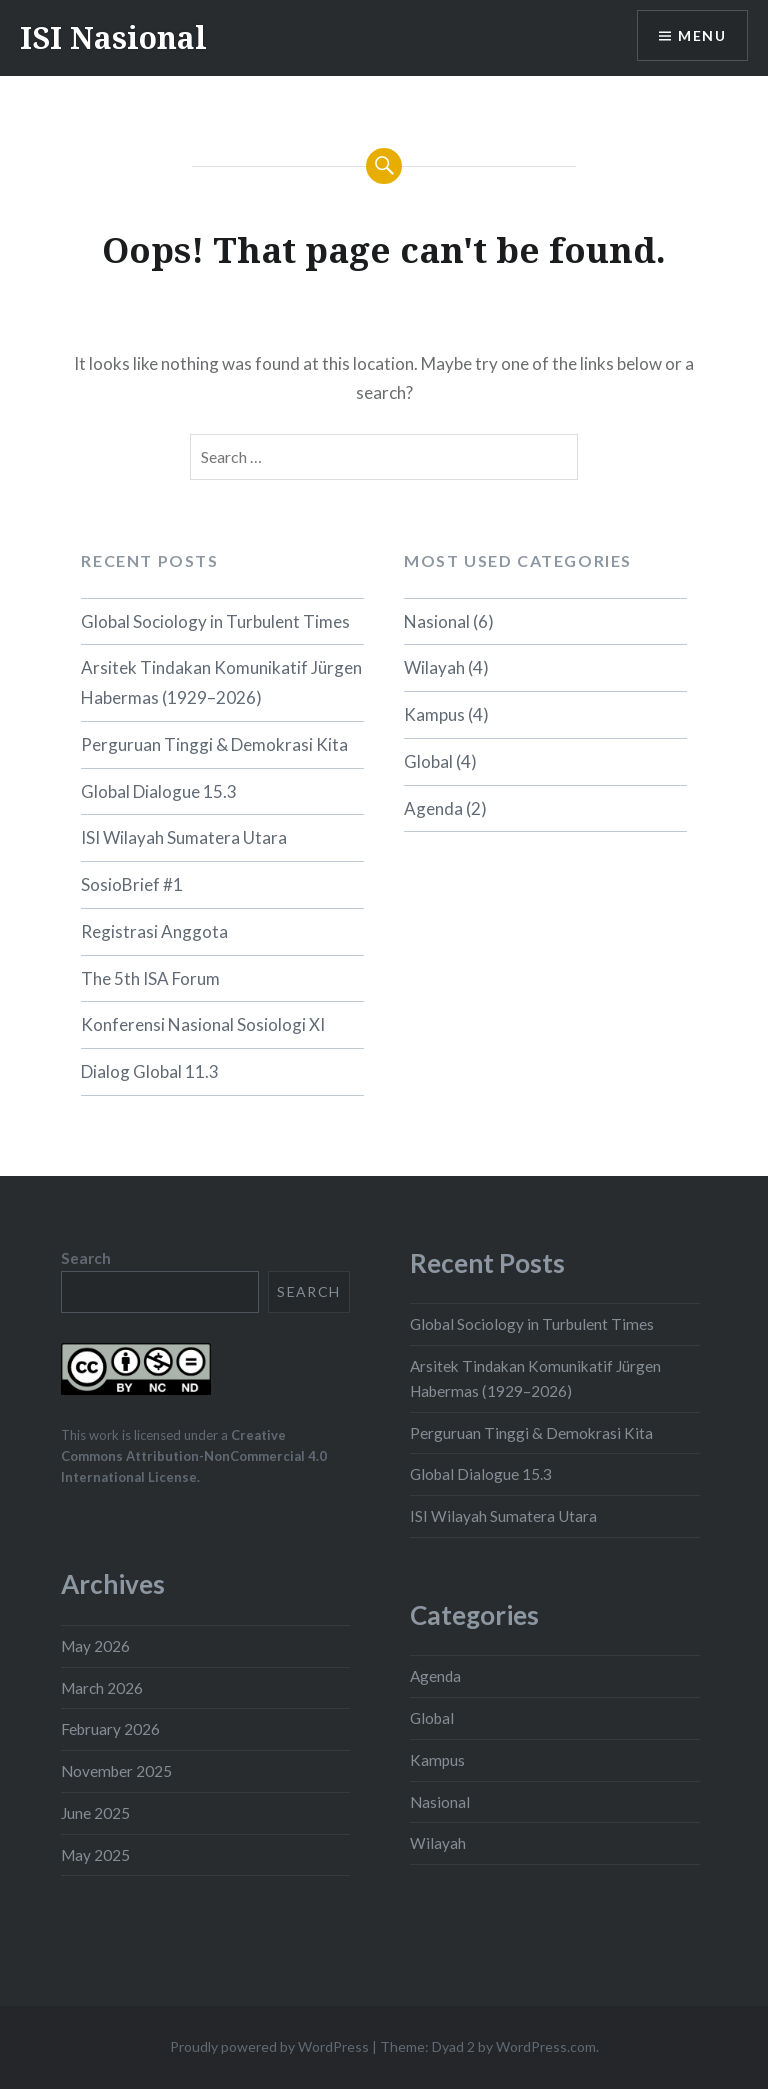  I want to click on May 2026, so click(95, 1646).